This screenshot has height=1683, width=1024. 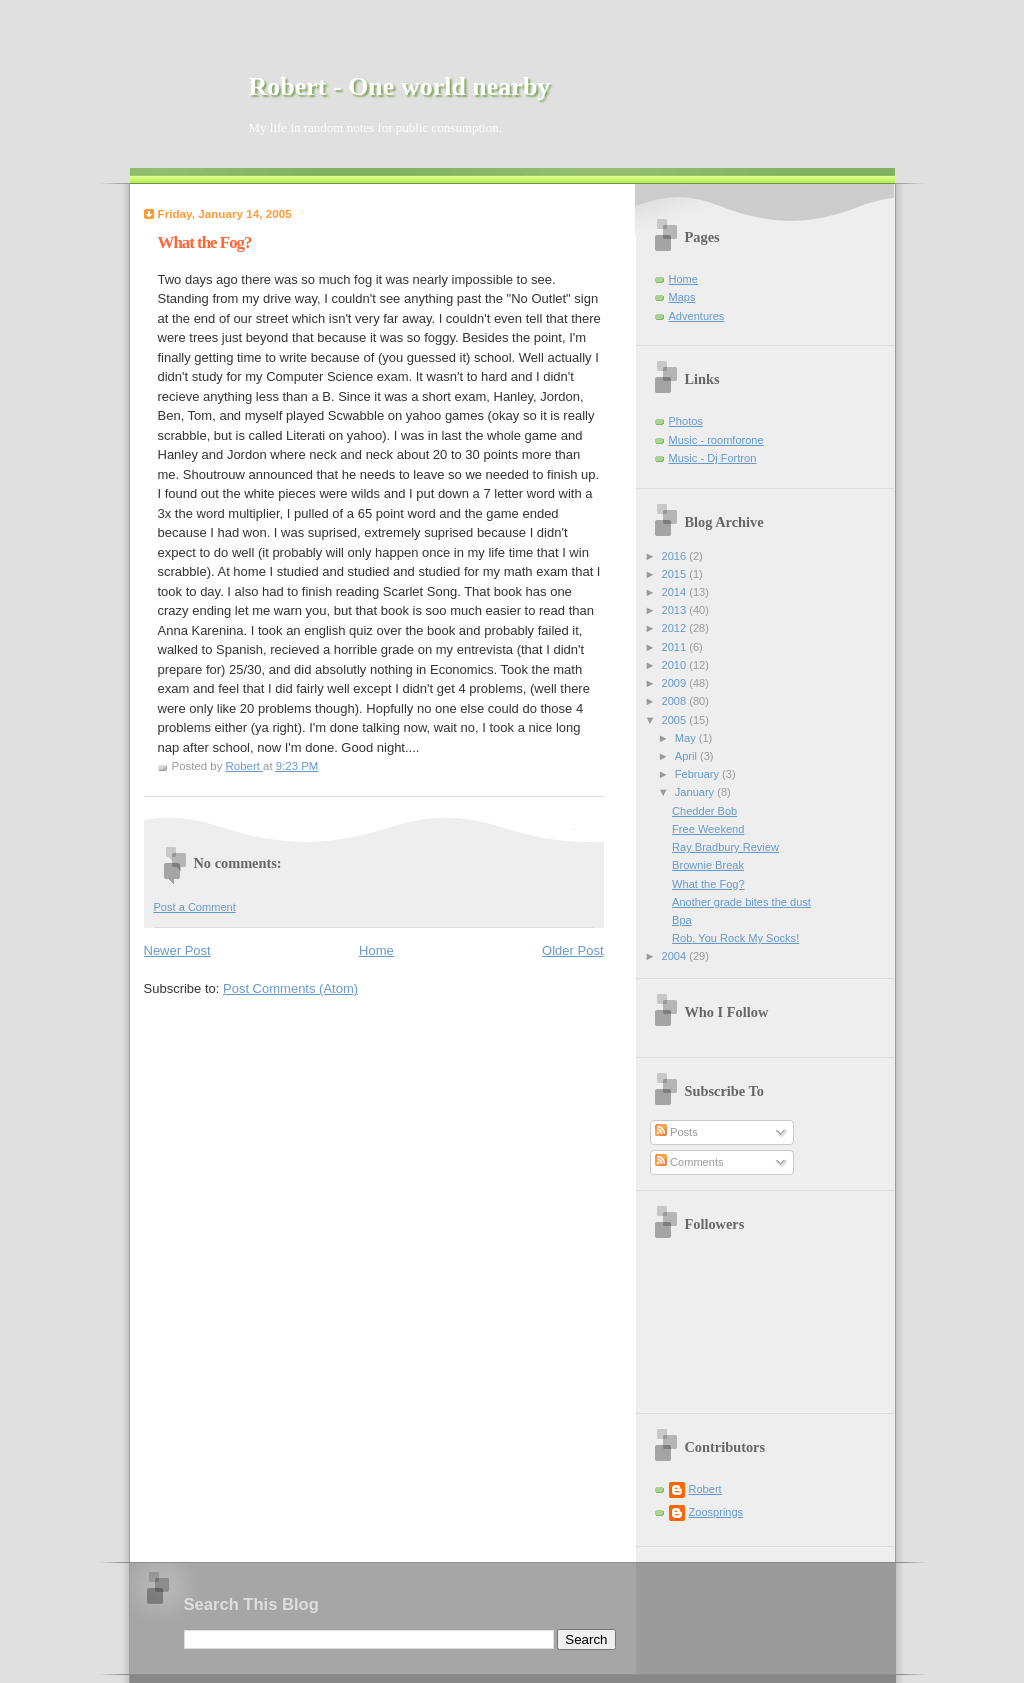 What do you see at coordinates (696, 792) in the screenshot?
I see `January` at bounding box center [696, 792].